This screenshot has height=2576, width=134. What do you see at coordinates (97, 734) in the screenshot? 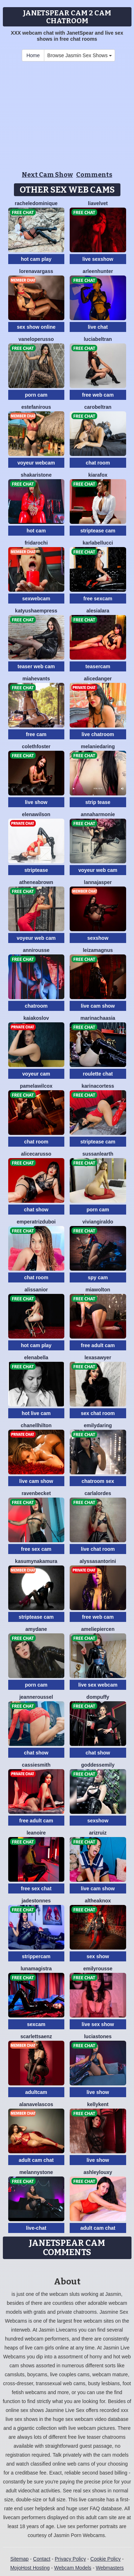
I see `live chatroom` at bounding box center [97, 734].